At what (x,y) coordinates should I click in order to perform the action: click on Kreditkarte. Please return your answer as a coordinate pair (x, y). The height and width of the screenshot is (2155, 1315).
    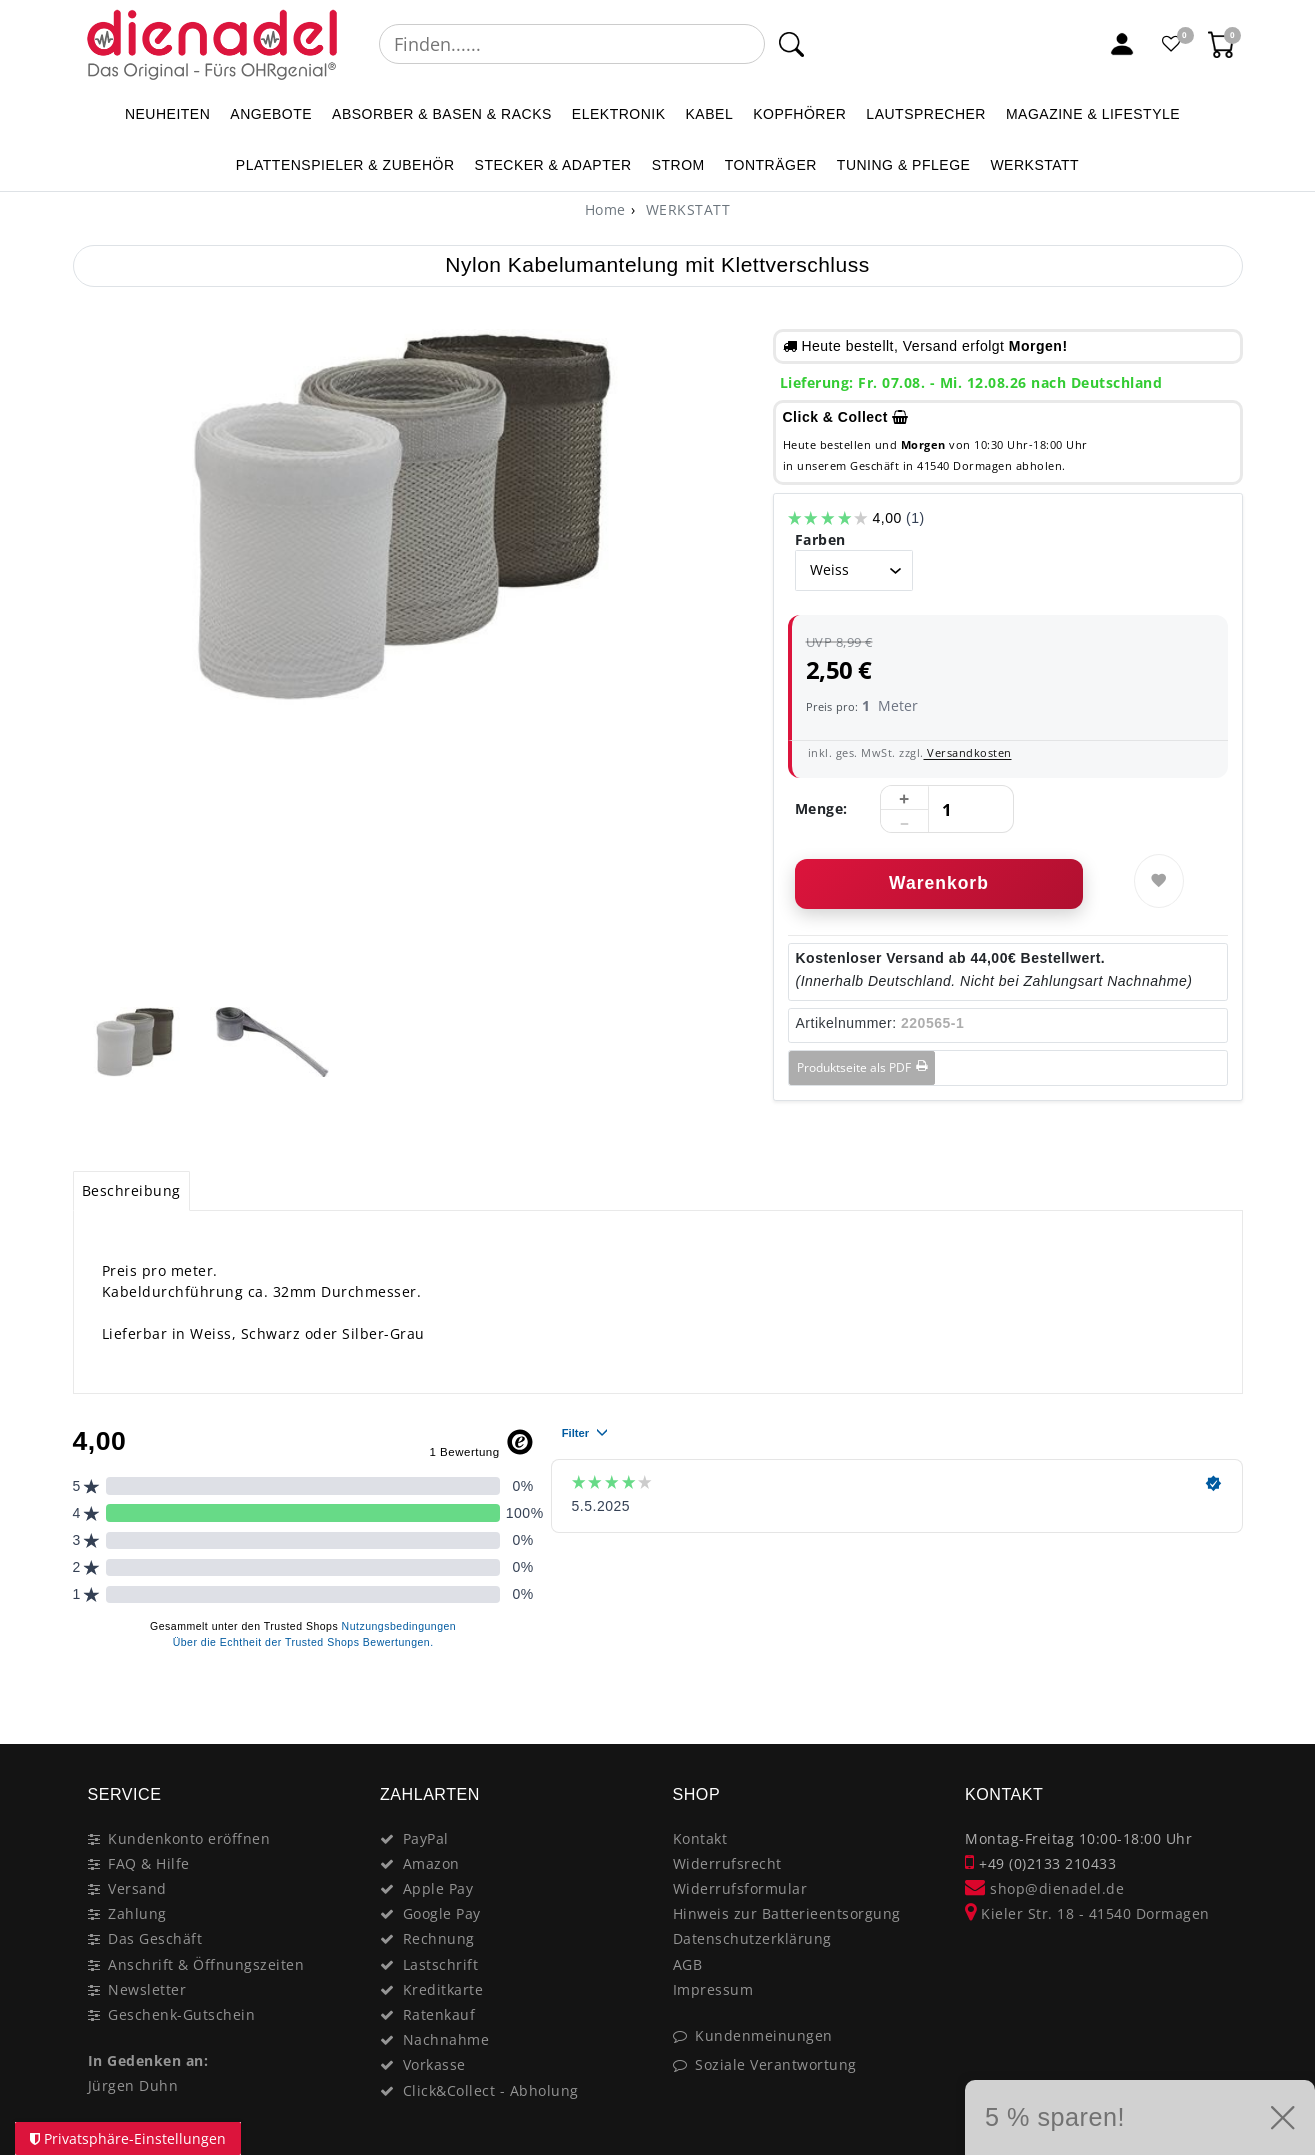
    Looking at the image, I should click on (443, 1989).